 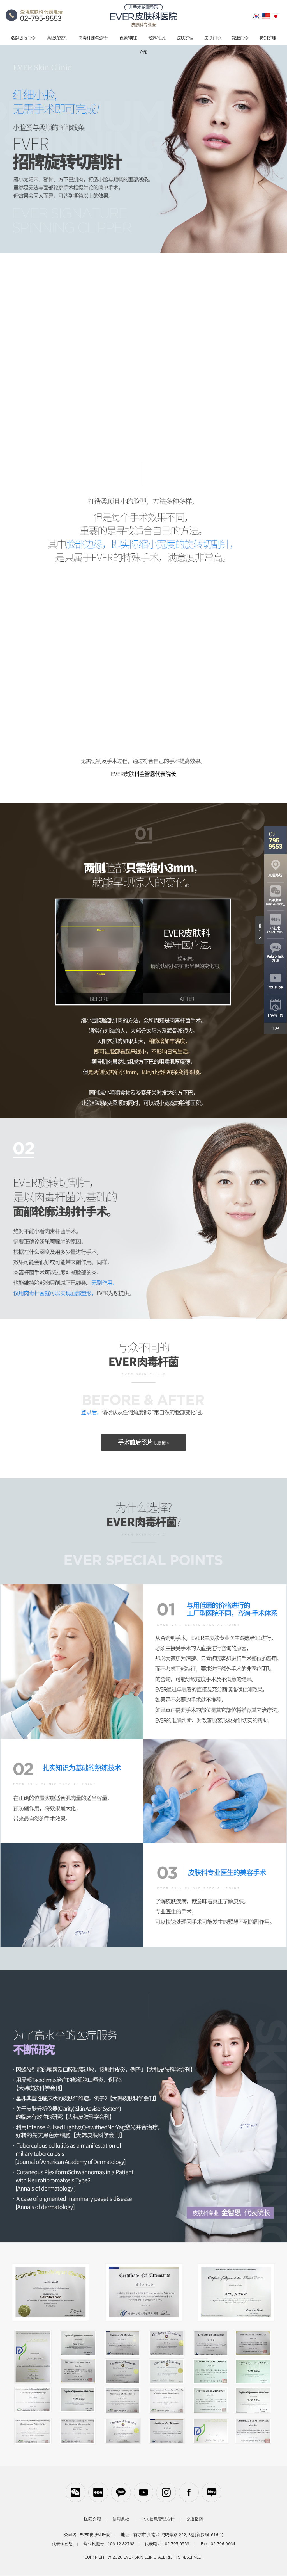 What do you see at coordinates (74, 2492) in the screenshot?
I see `WeChat` at bounding box center [74, 2492].